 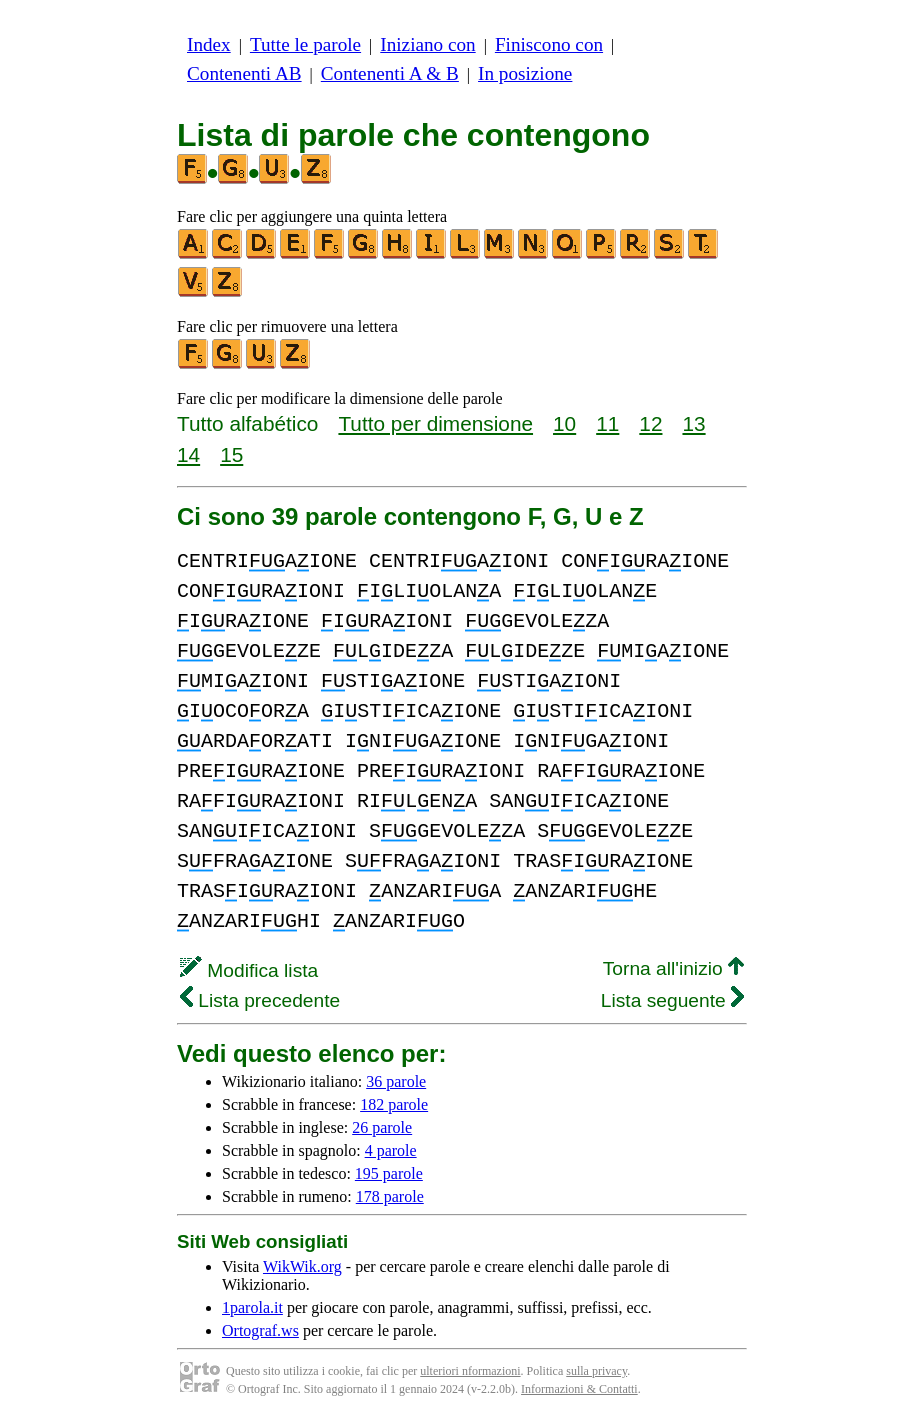 What do you see at coordinates (650, 423) in the screenshot?
I see `12` at bounding box center [650, 423].